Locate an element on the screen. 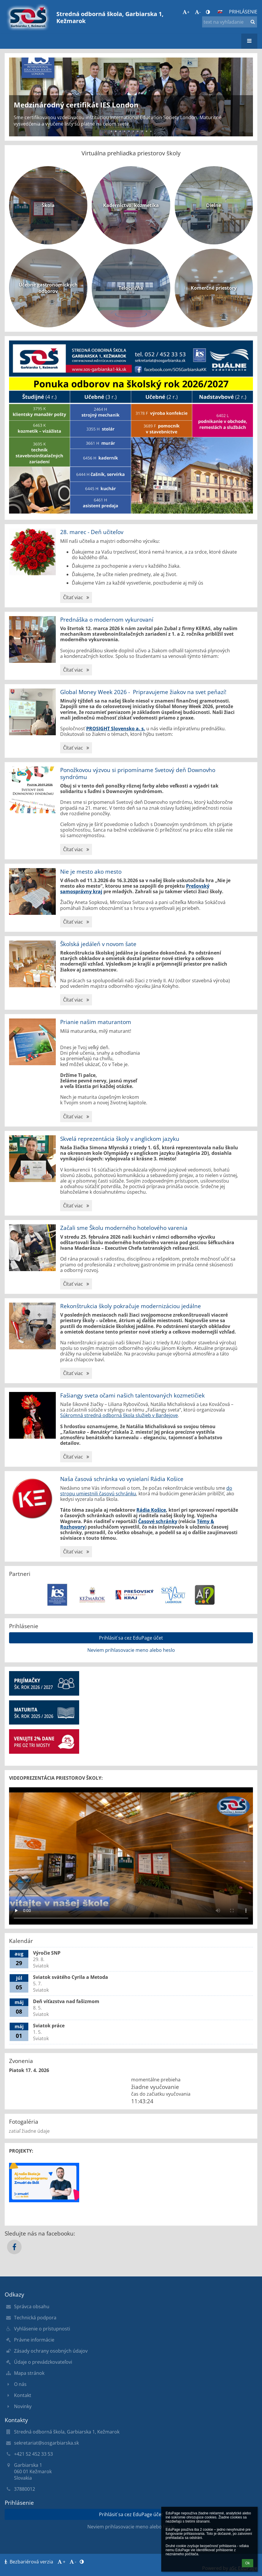 The image size is (262, 2576). Kontakt is located at coordinates (22, 2395).